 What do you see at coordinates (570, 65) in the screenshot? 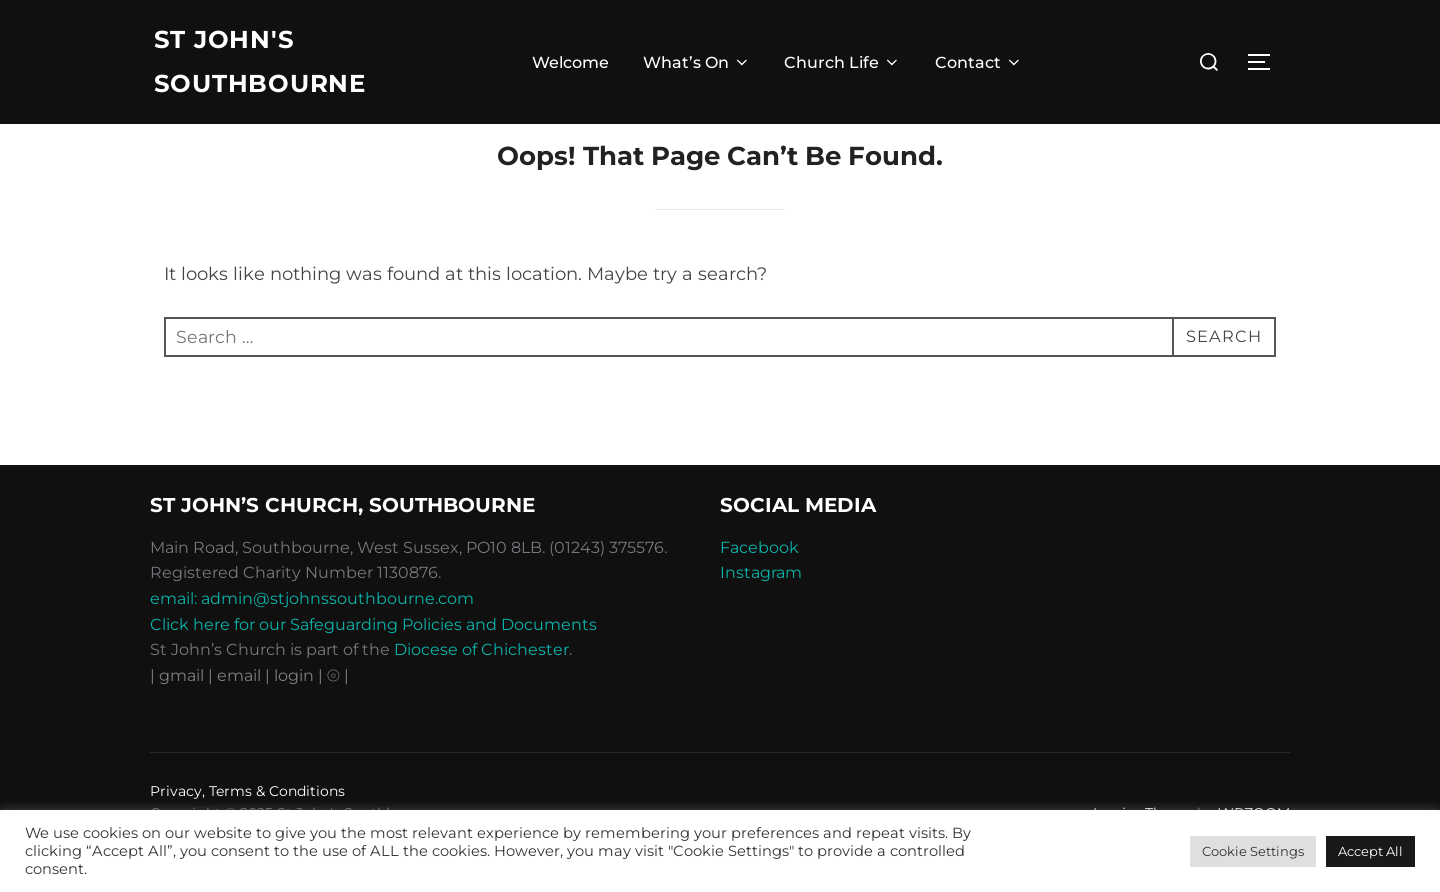
I see `Welcome` at bounding box center [570, 65].